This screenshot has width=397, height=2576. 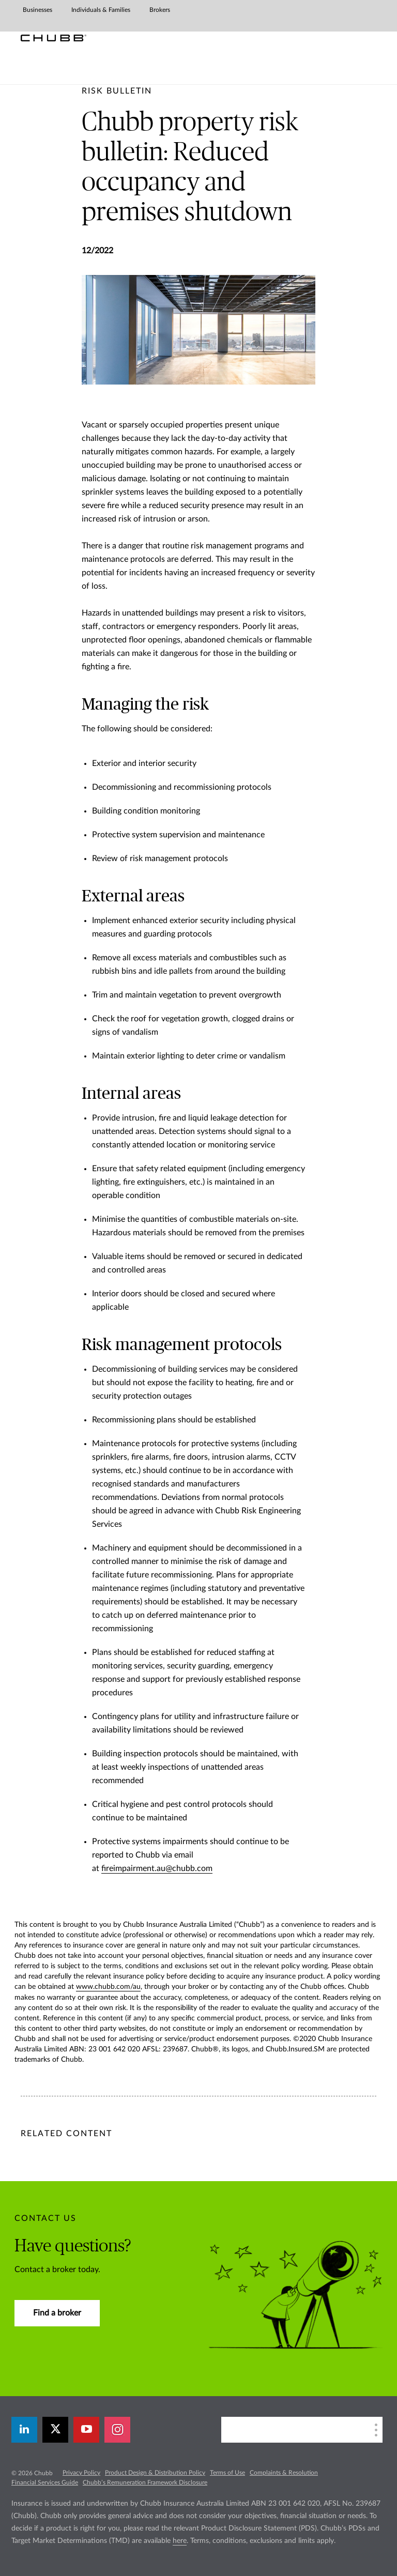 What do you see at coordinates (117, 91) in the screenshot?
I see `[pre-title]` at bounding box center [117, 91].